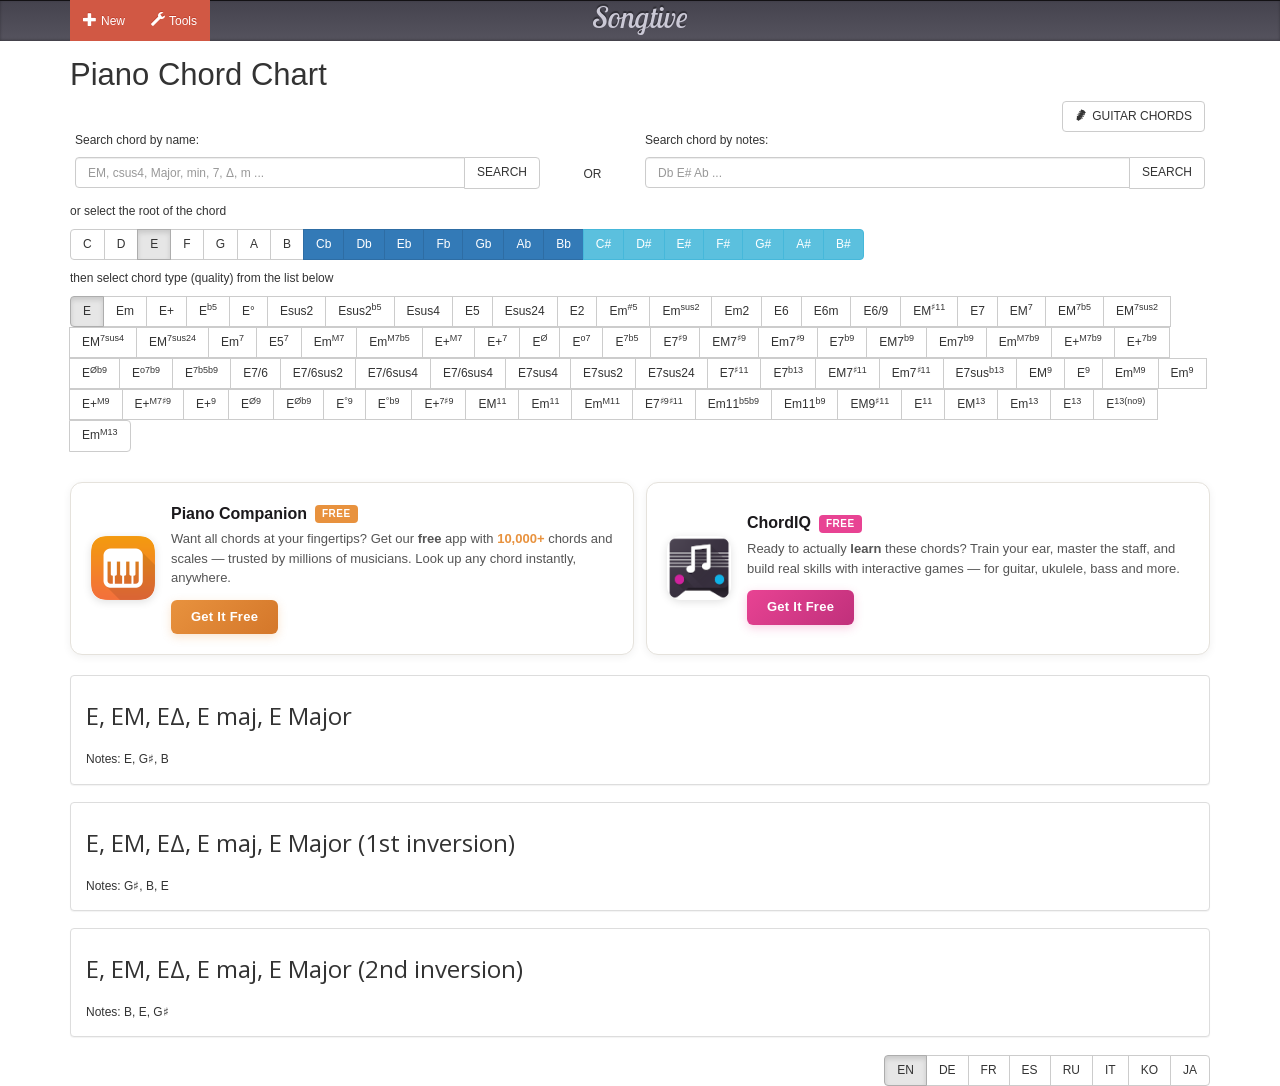 This screenshot has width=1280, height=1086. Describe the element at coordinates (523, 244) in the screenshot. I see `Ab` at that location.